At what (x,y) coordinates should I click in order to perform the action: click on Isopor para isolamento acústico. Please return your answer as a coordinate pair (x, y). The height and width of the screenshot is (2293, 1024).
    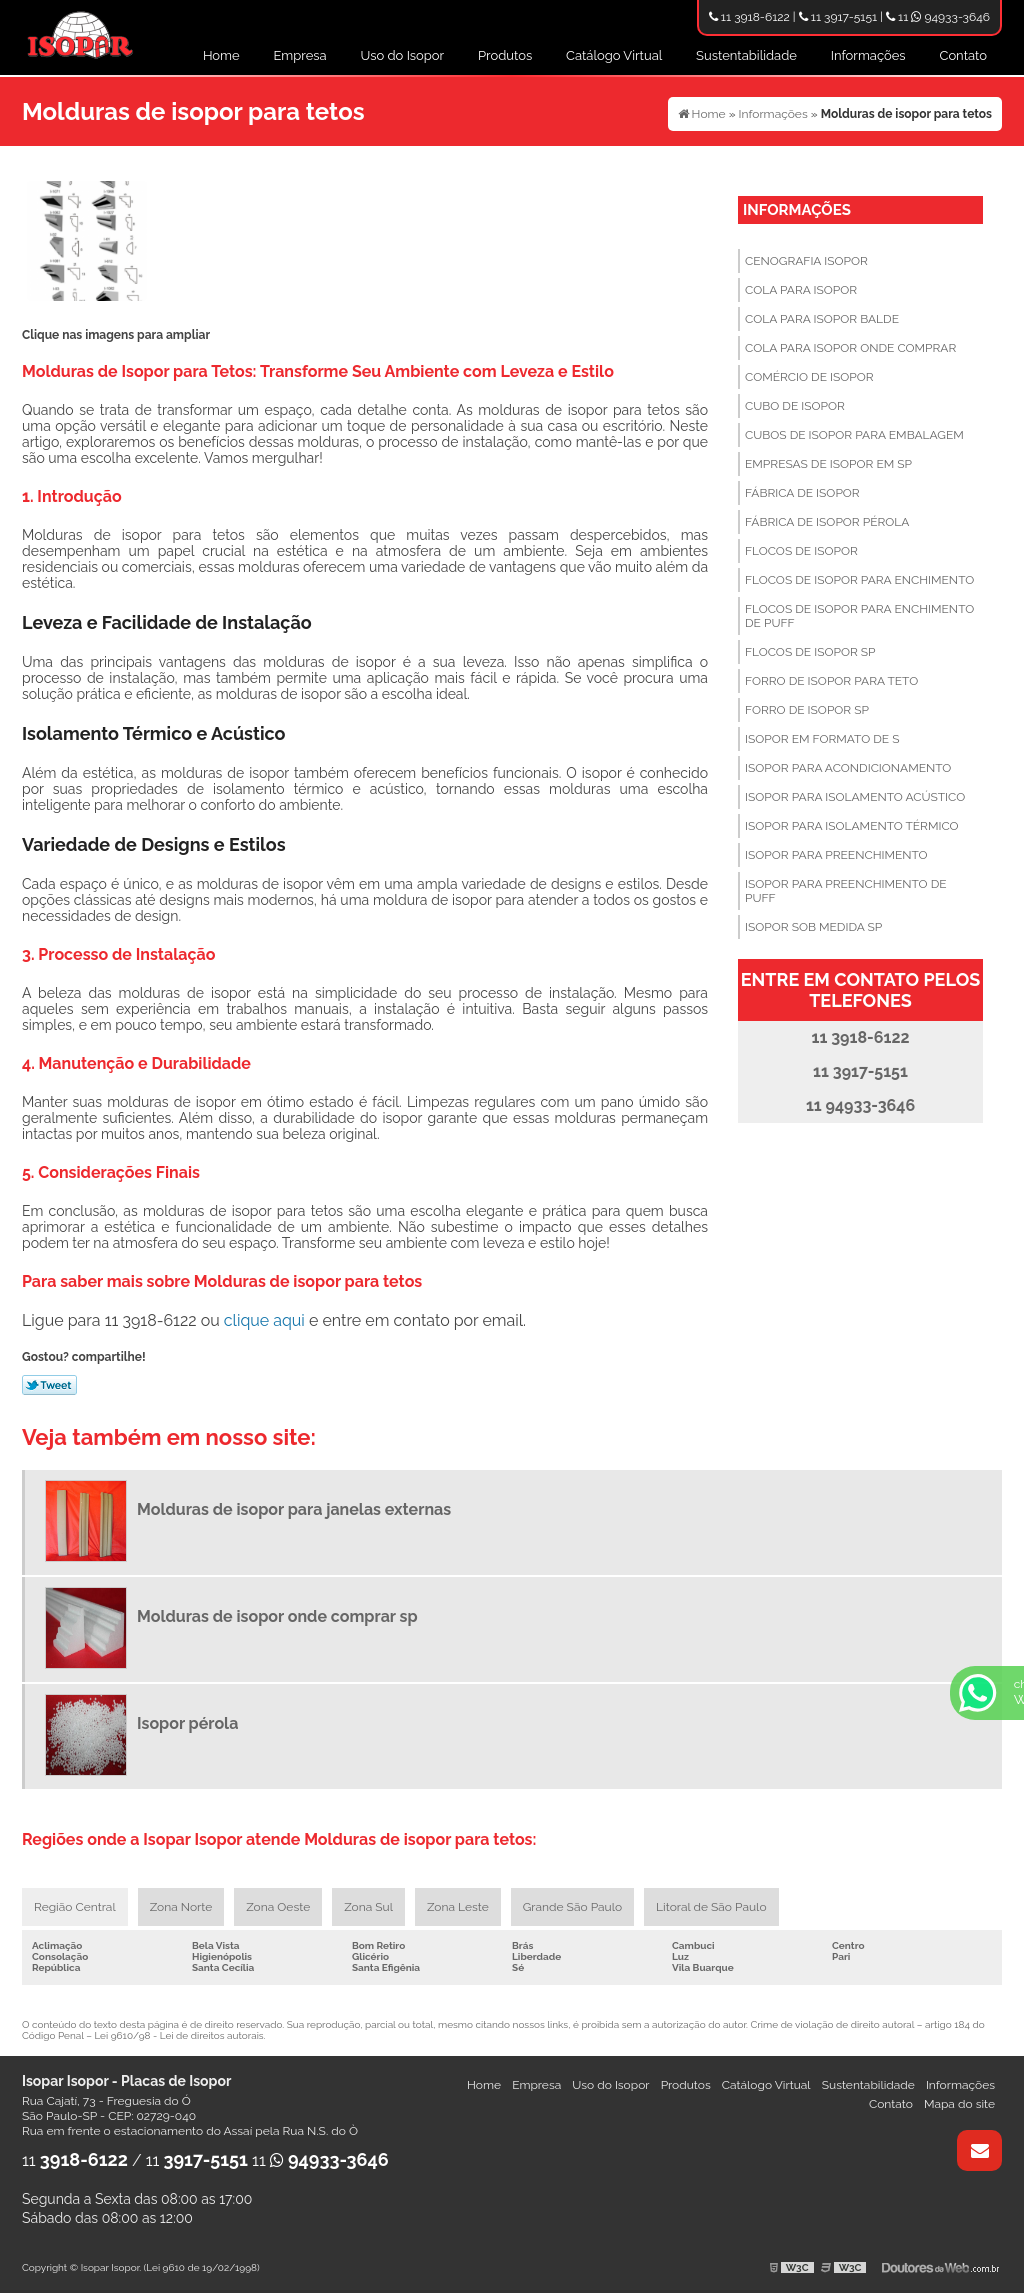
    Looking at the image, I should click on (855, 797).